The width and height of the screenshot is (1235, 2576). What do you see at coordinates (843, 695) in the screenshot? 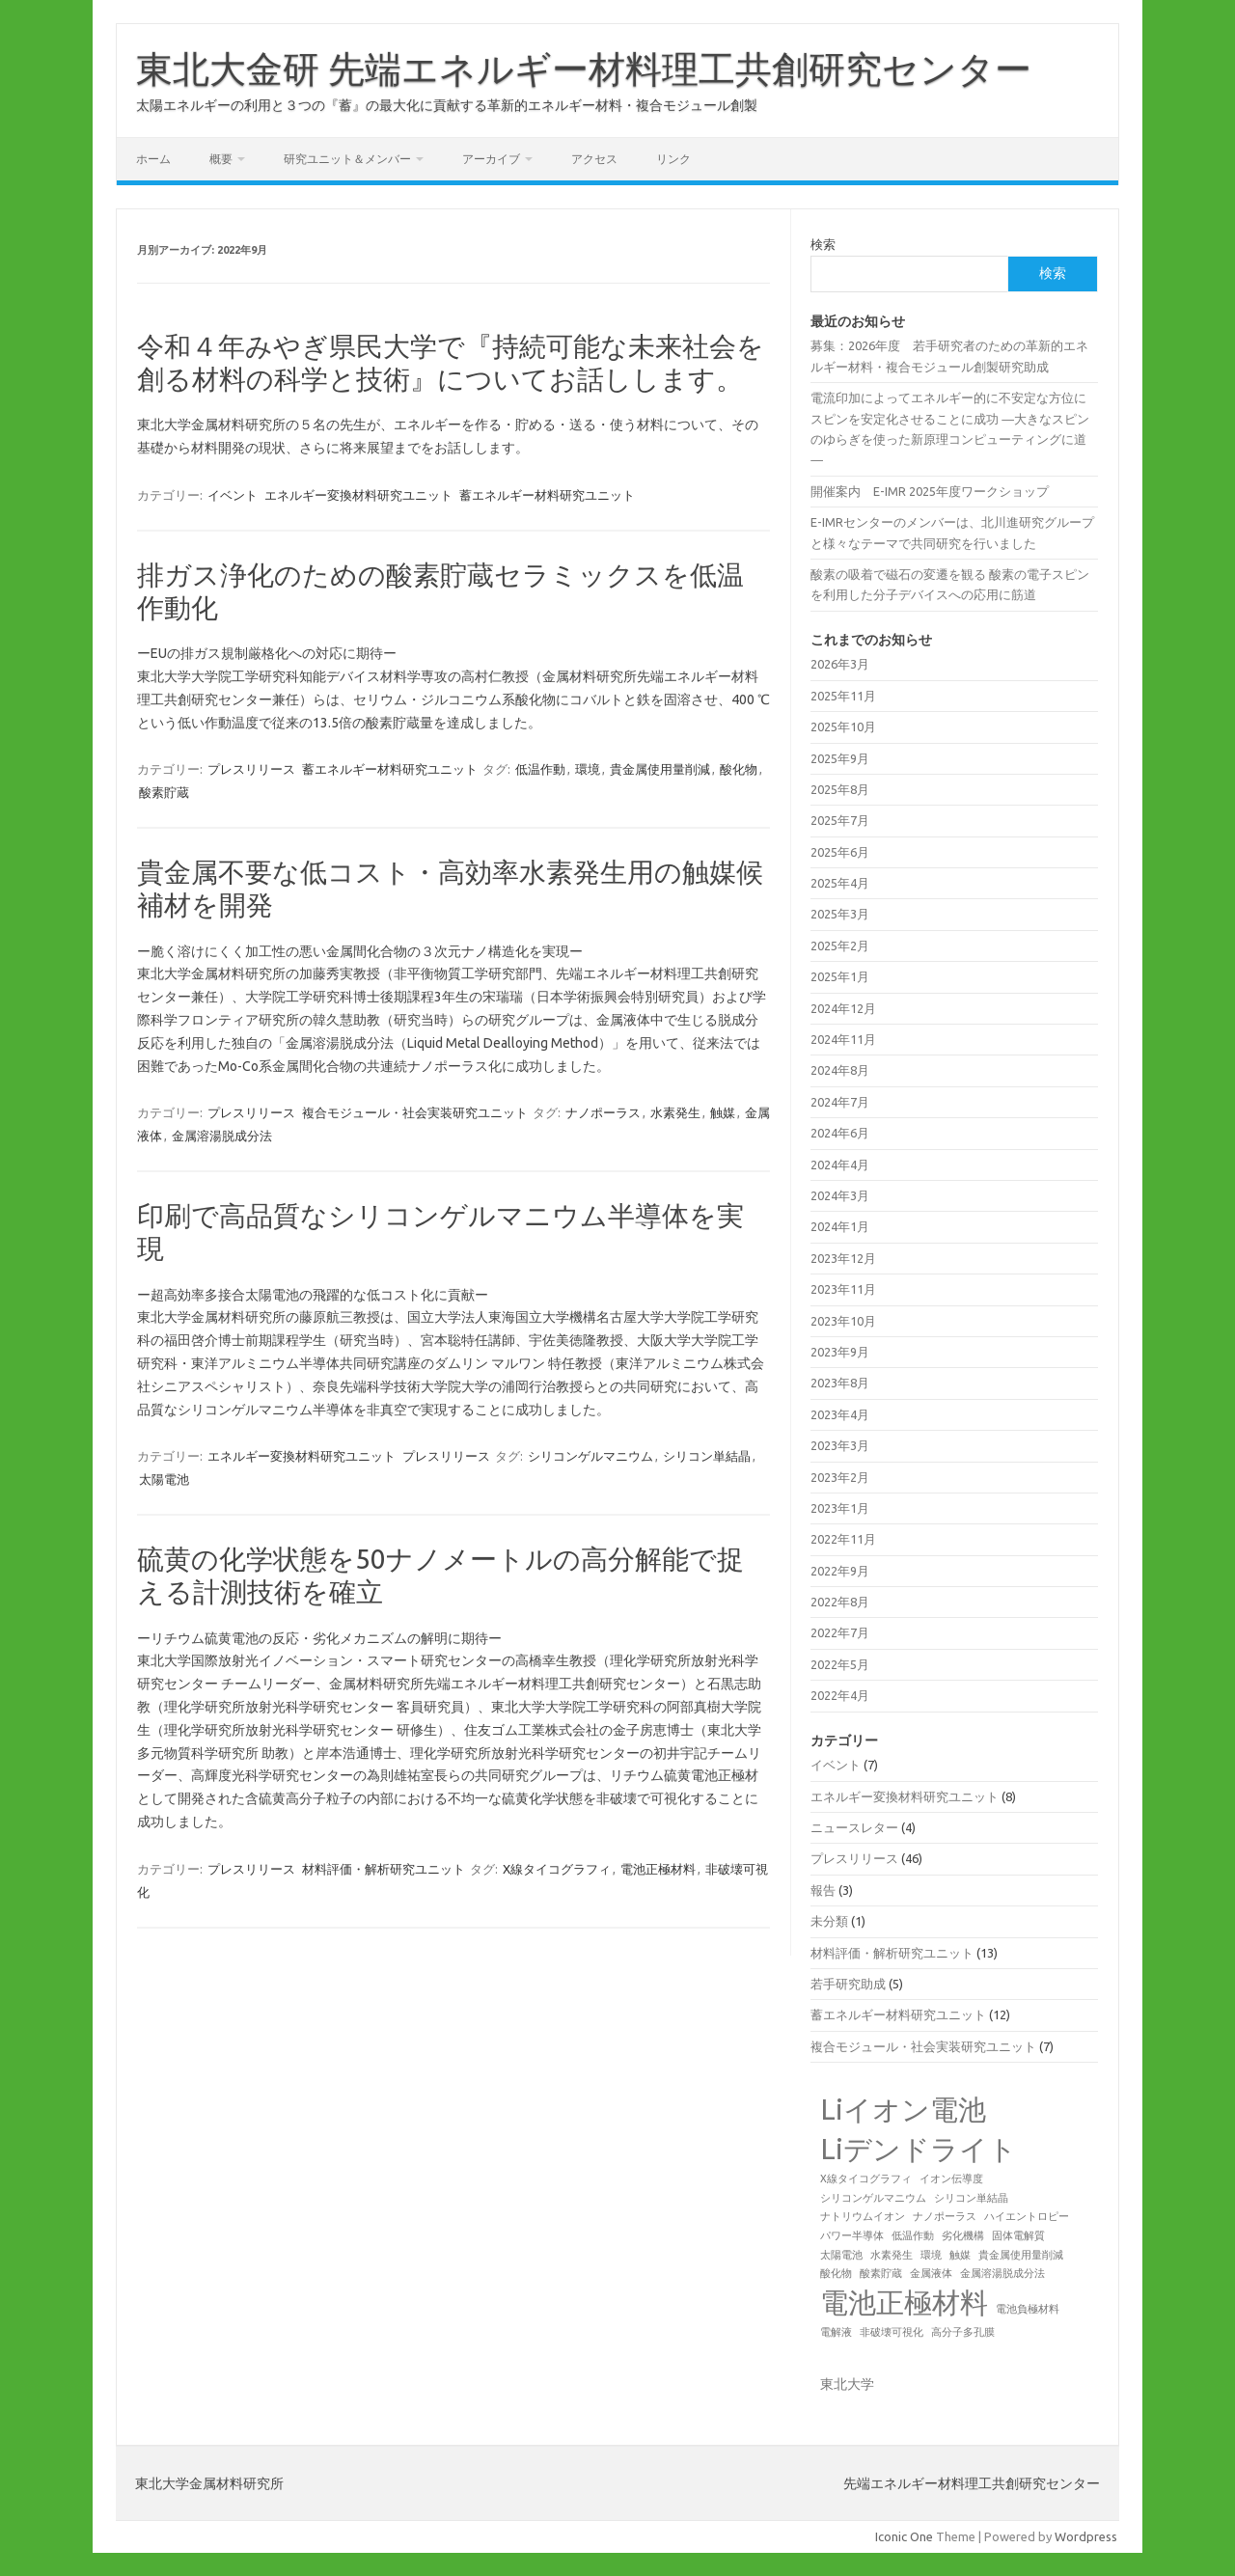
I see `2025年11月` at bounding box center [843, 695].